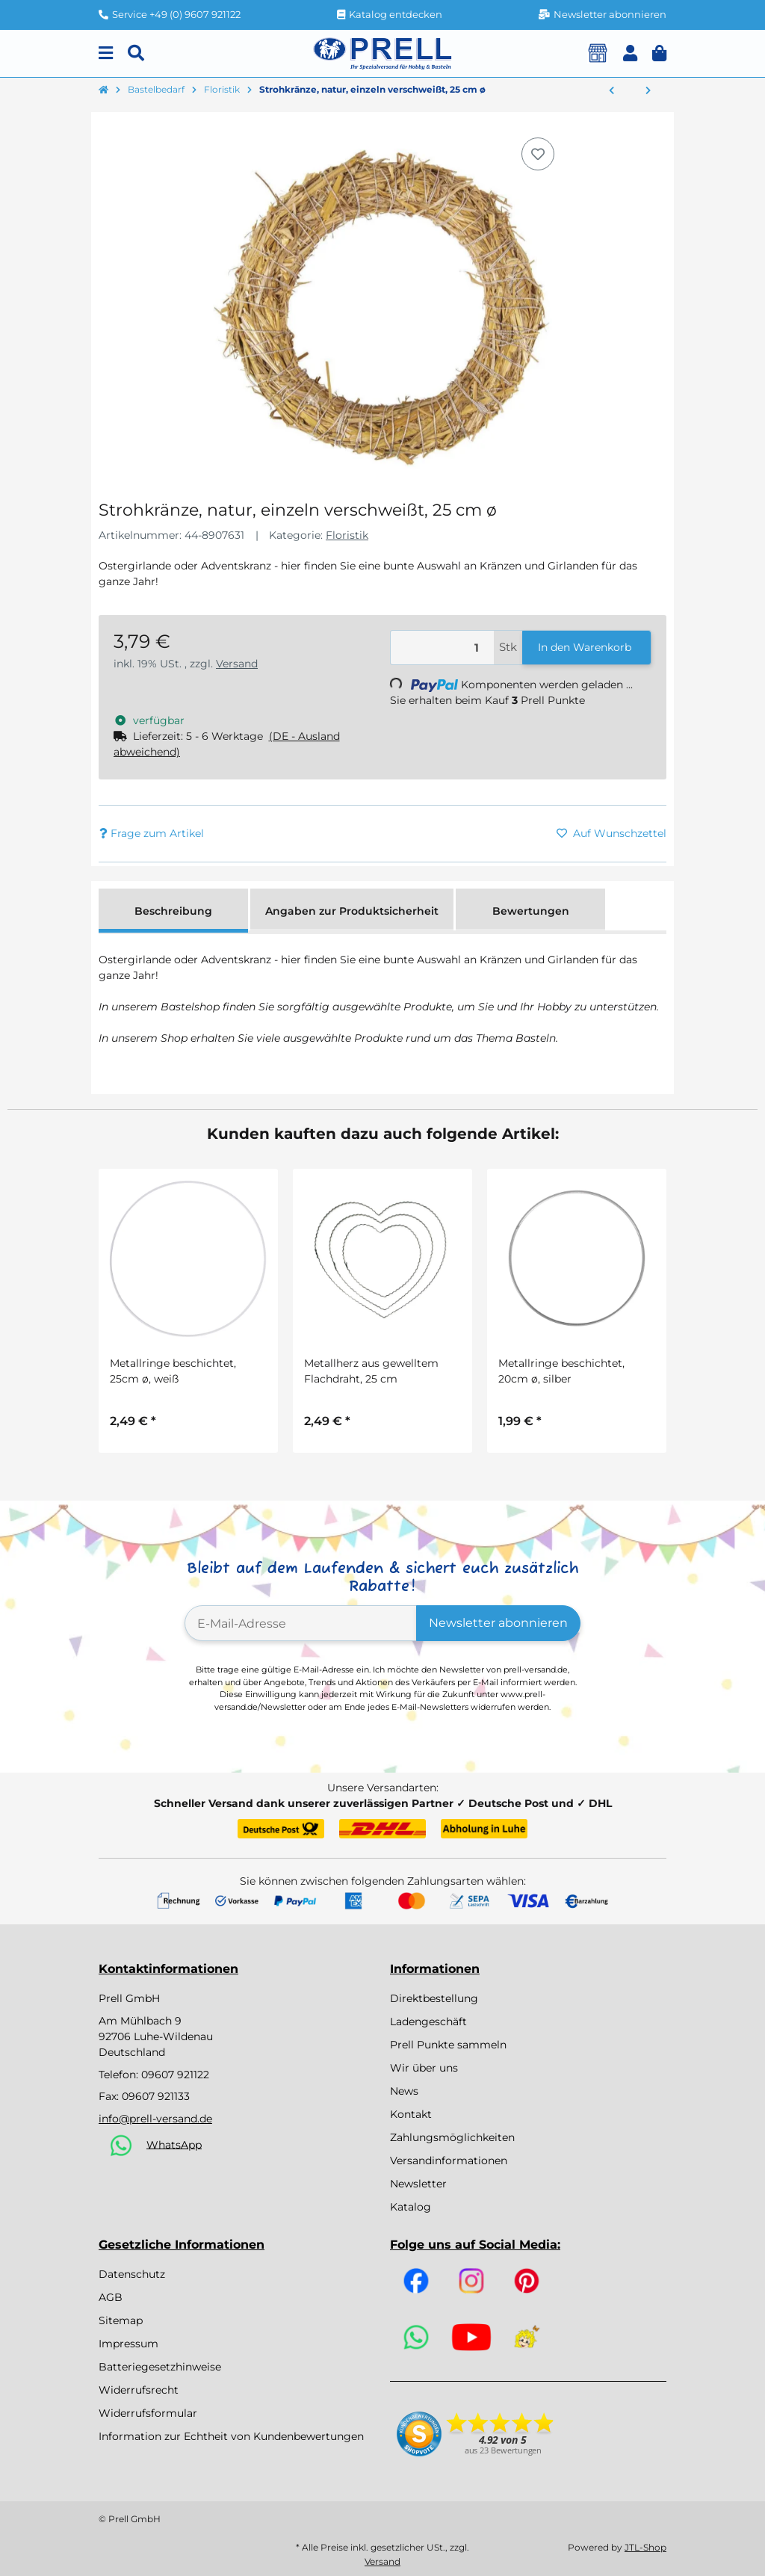 The image size is (765, 2576). What do you see at coordinates (404, 2091) in the screenshot?
I see `News` at bounding box center [404, 2091].